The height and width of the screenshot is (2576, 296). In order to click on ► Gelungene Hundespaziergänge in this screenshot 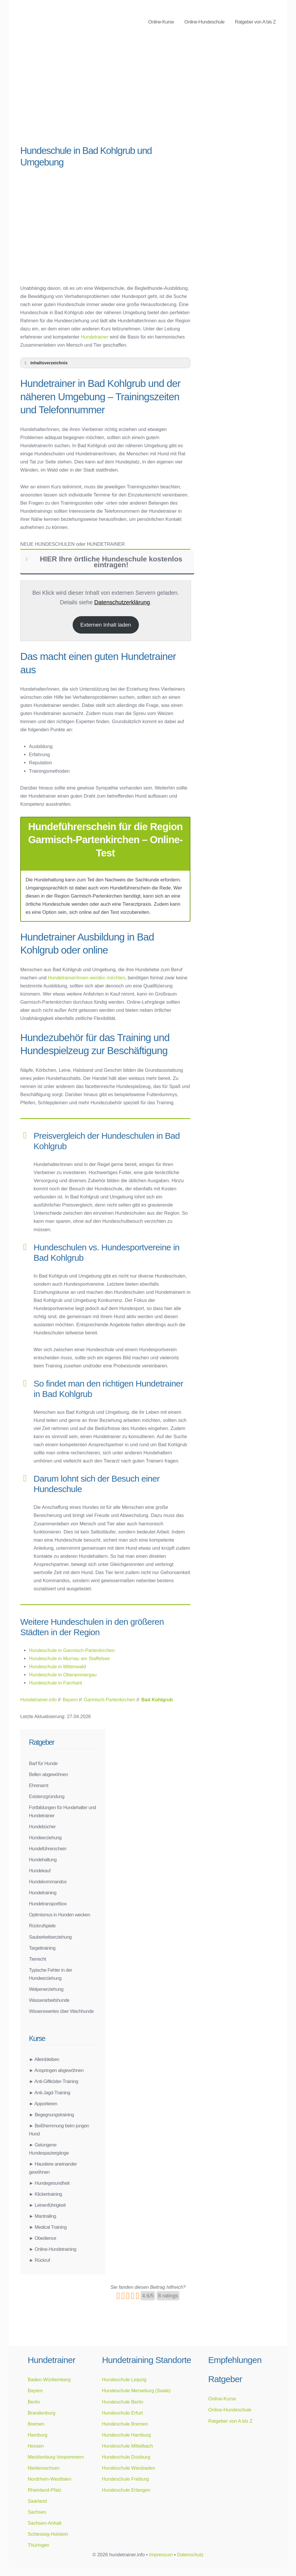, I will do `click(49, 2148)`.